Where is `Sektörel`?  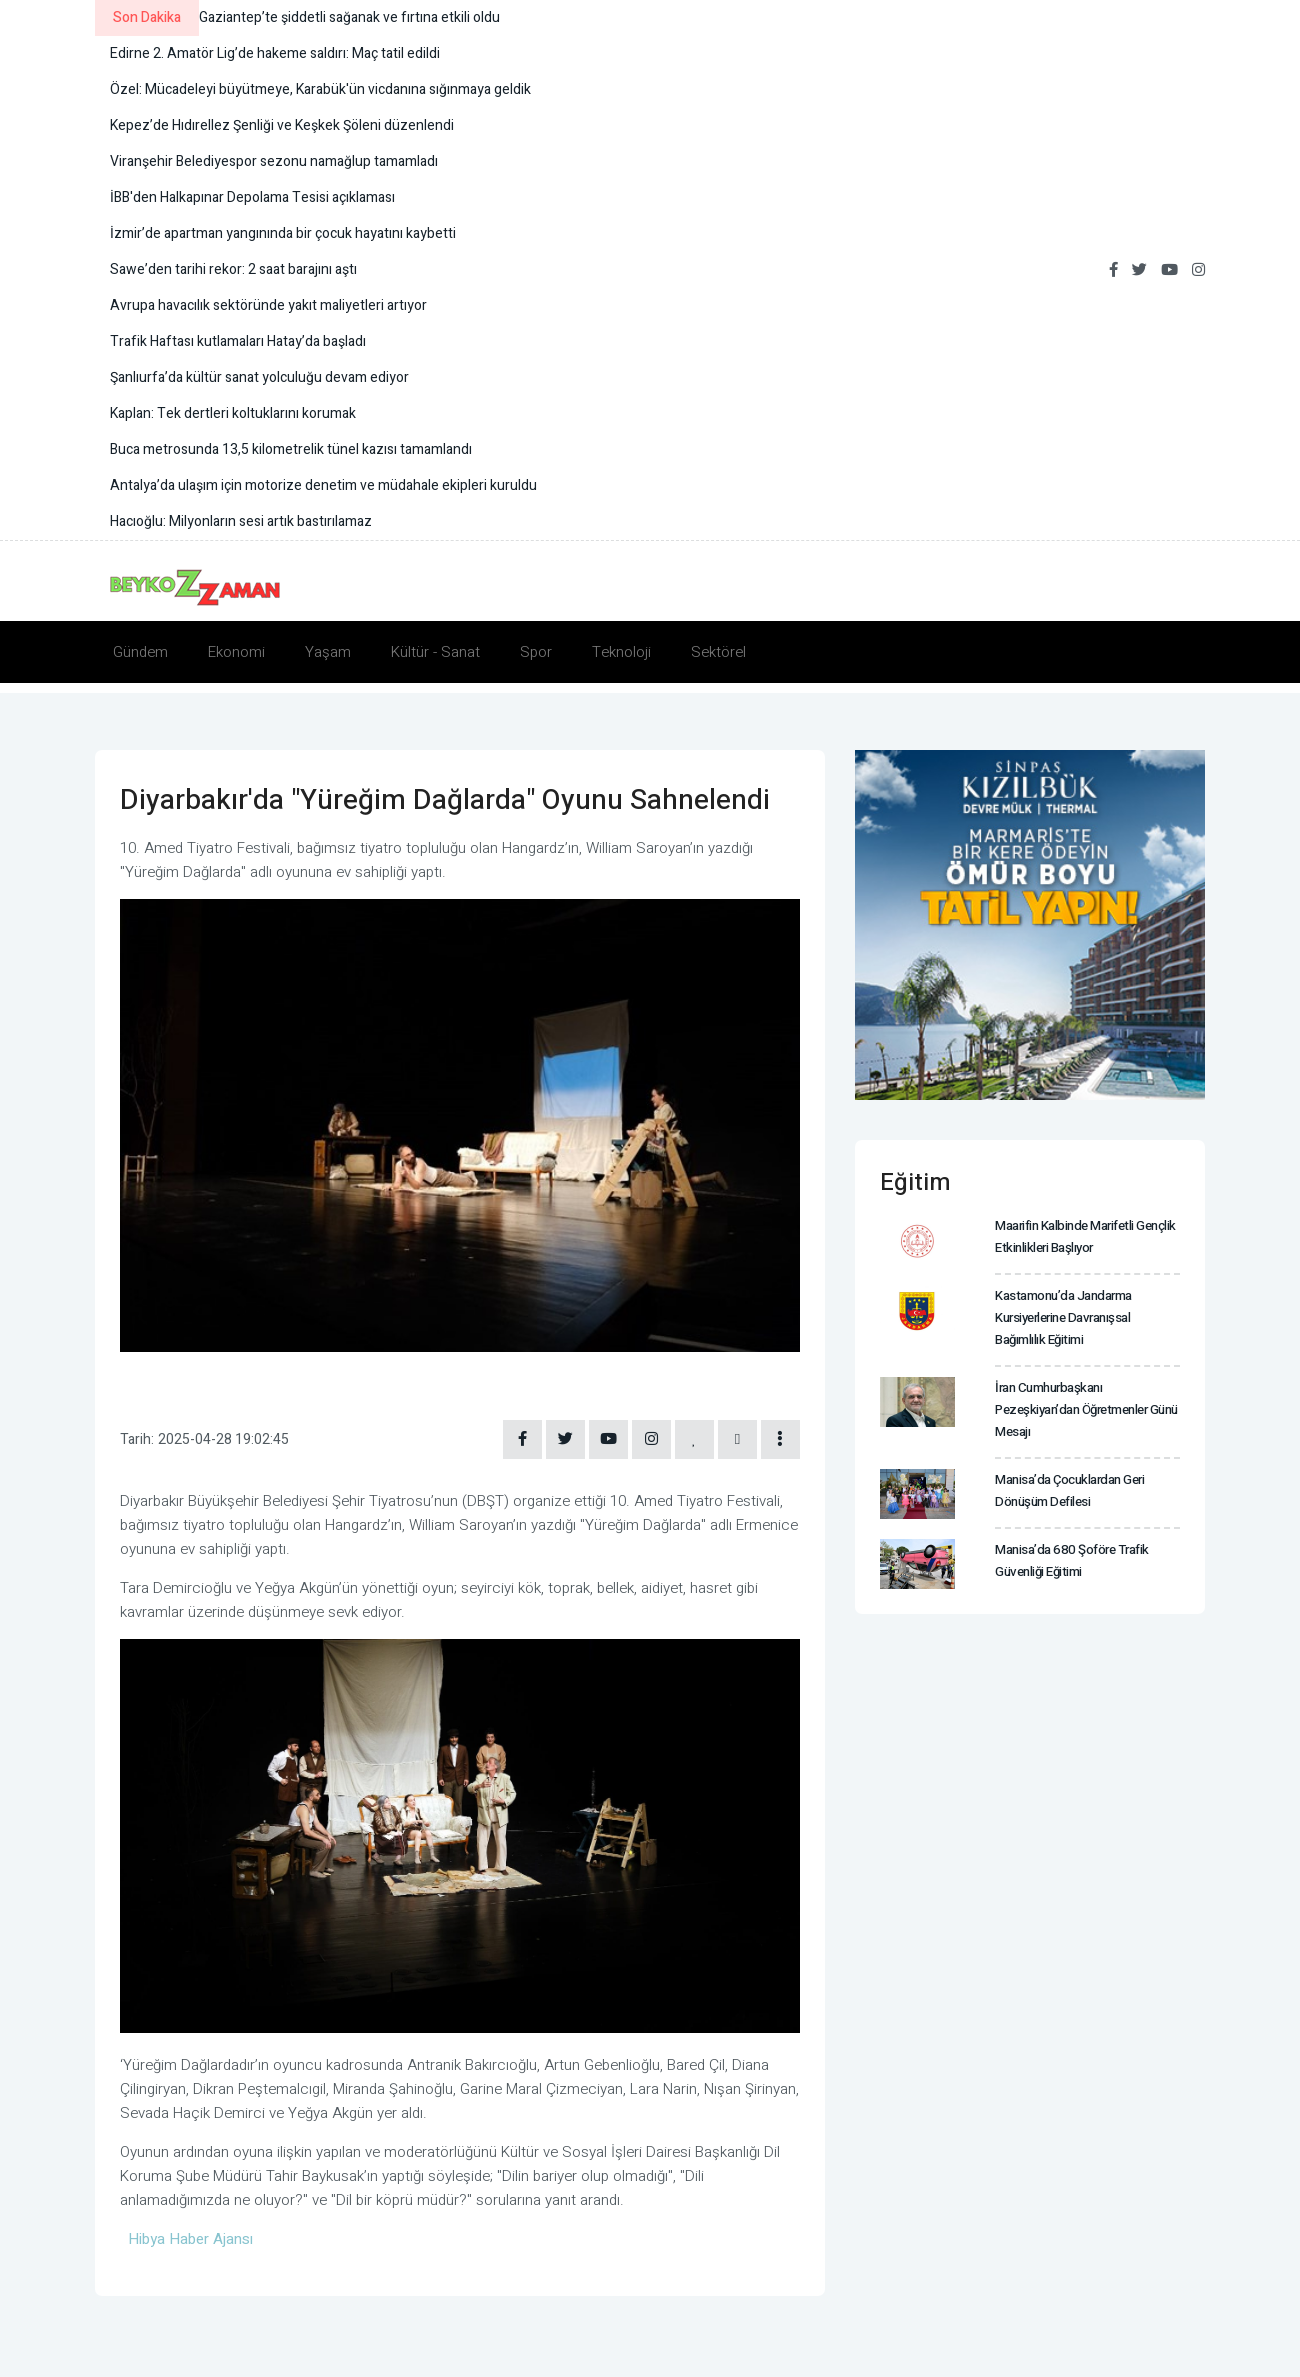
Sektörel is located at coordinates (718, 652).